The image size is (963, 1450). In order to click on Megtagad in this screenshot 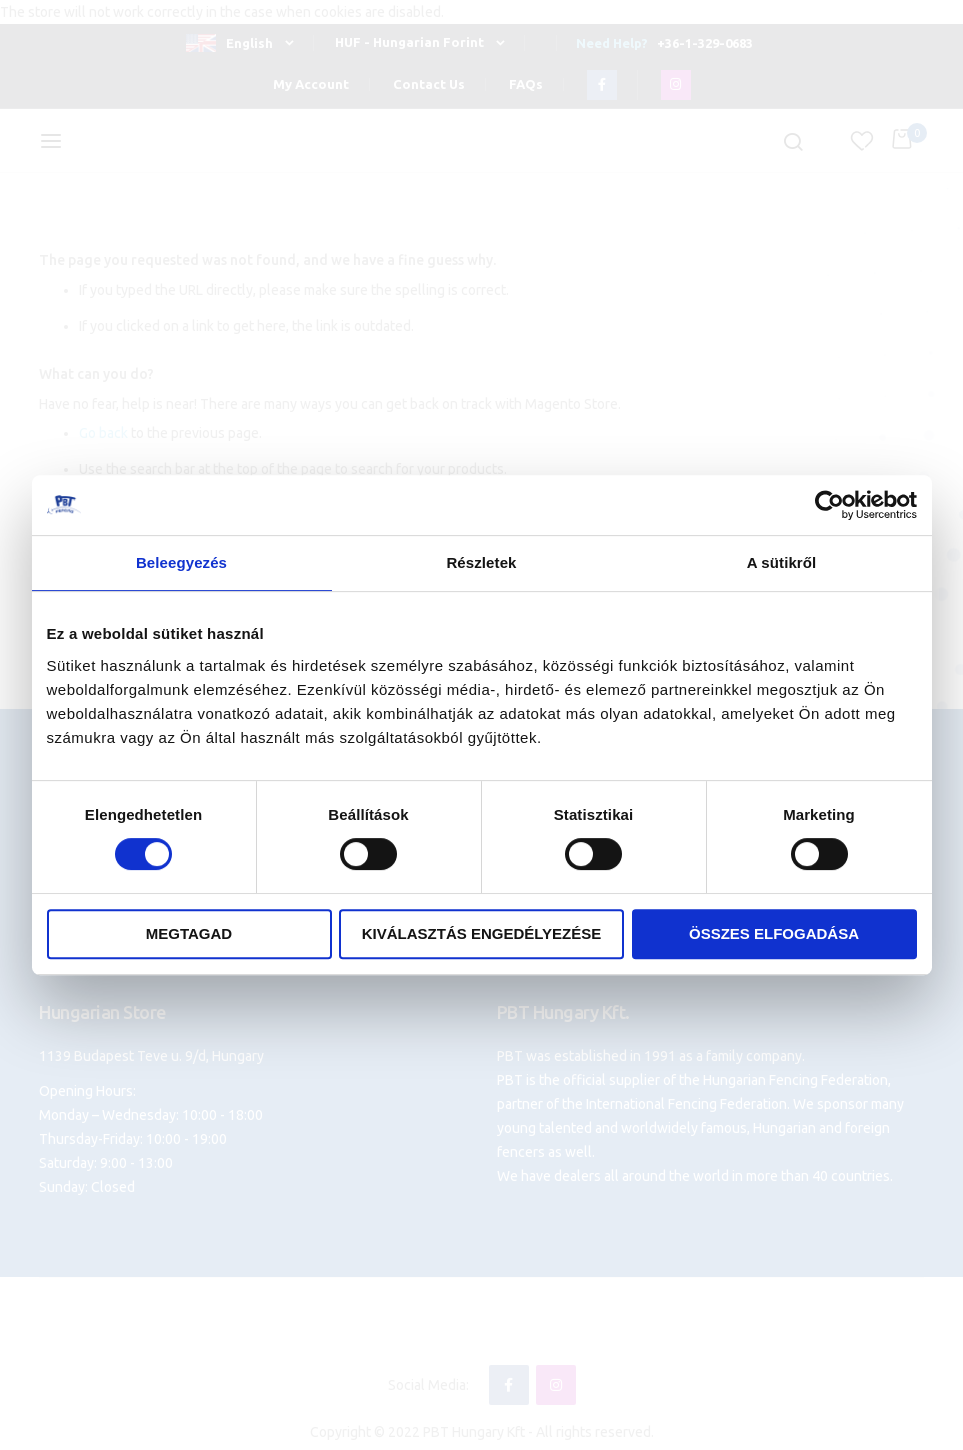, I will do `click(189, 933)`.